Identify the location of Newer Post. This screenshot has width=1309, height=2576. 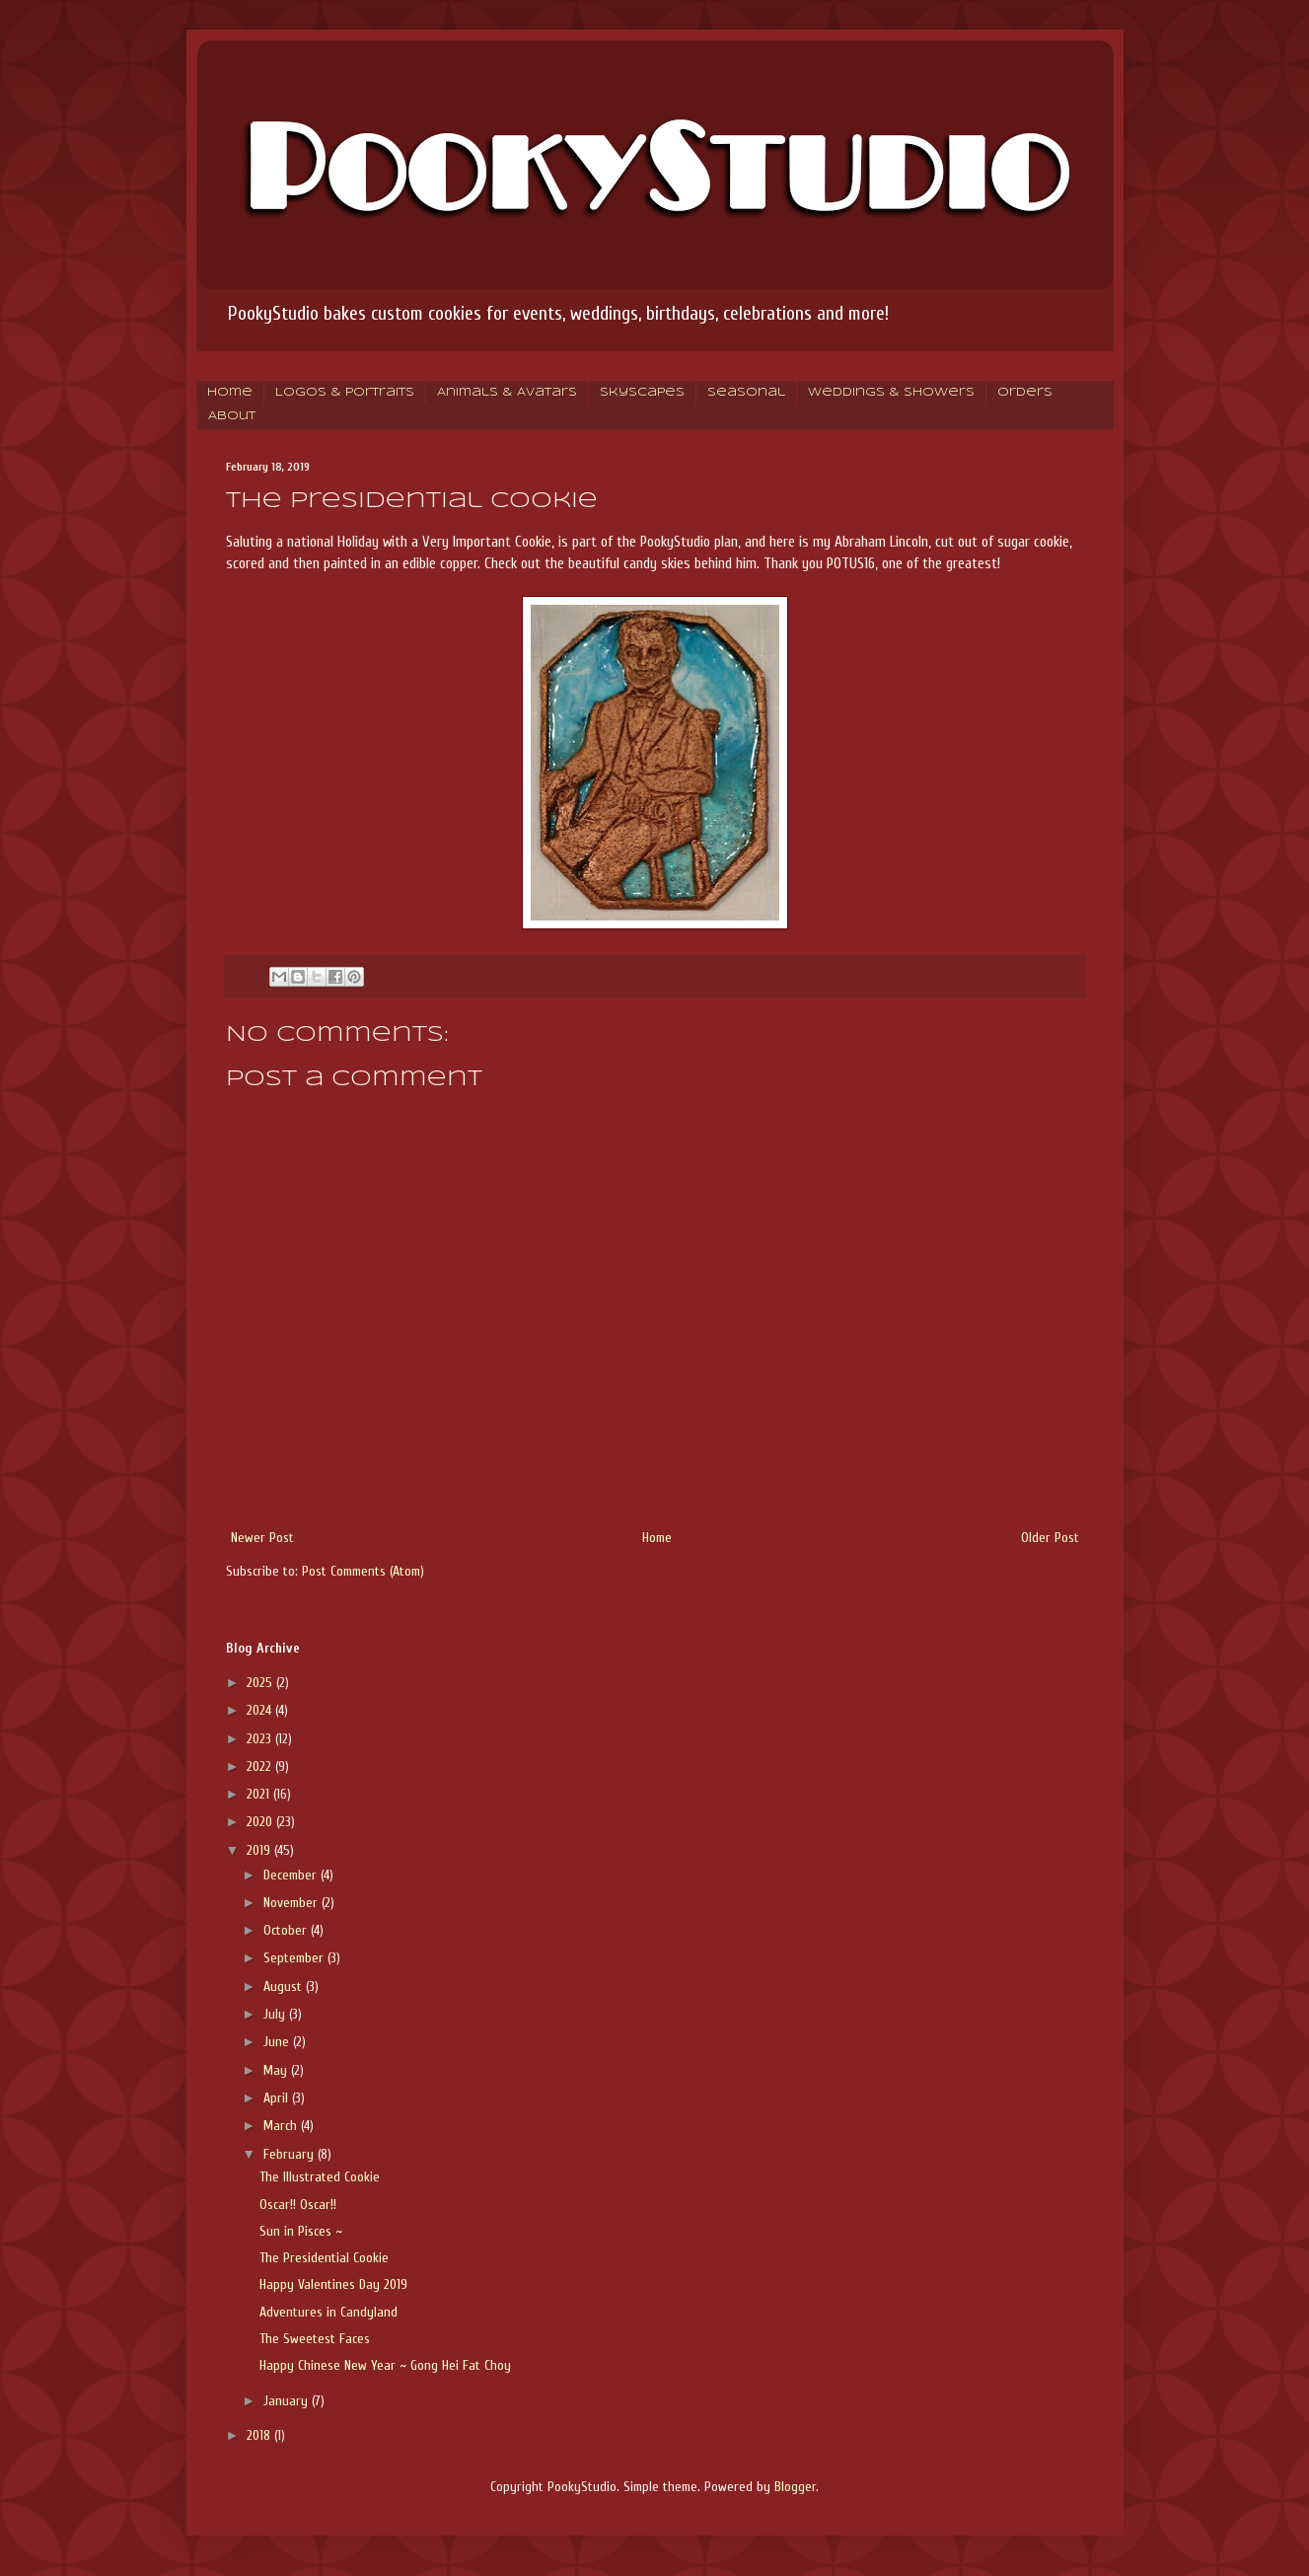
(262, 1537).